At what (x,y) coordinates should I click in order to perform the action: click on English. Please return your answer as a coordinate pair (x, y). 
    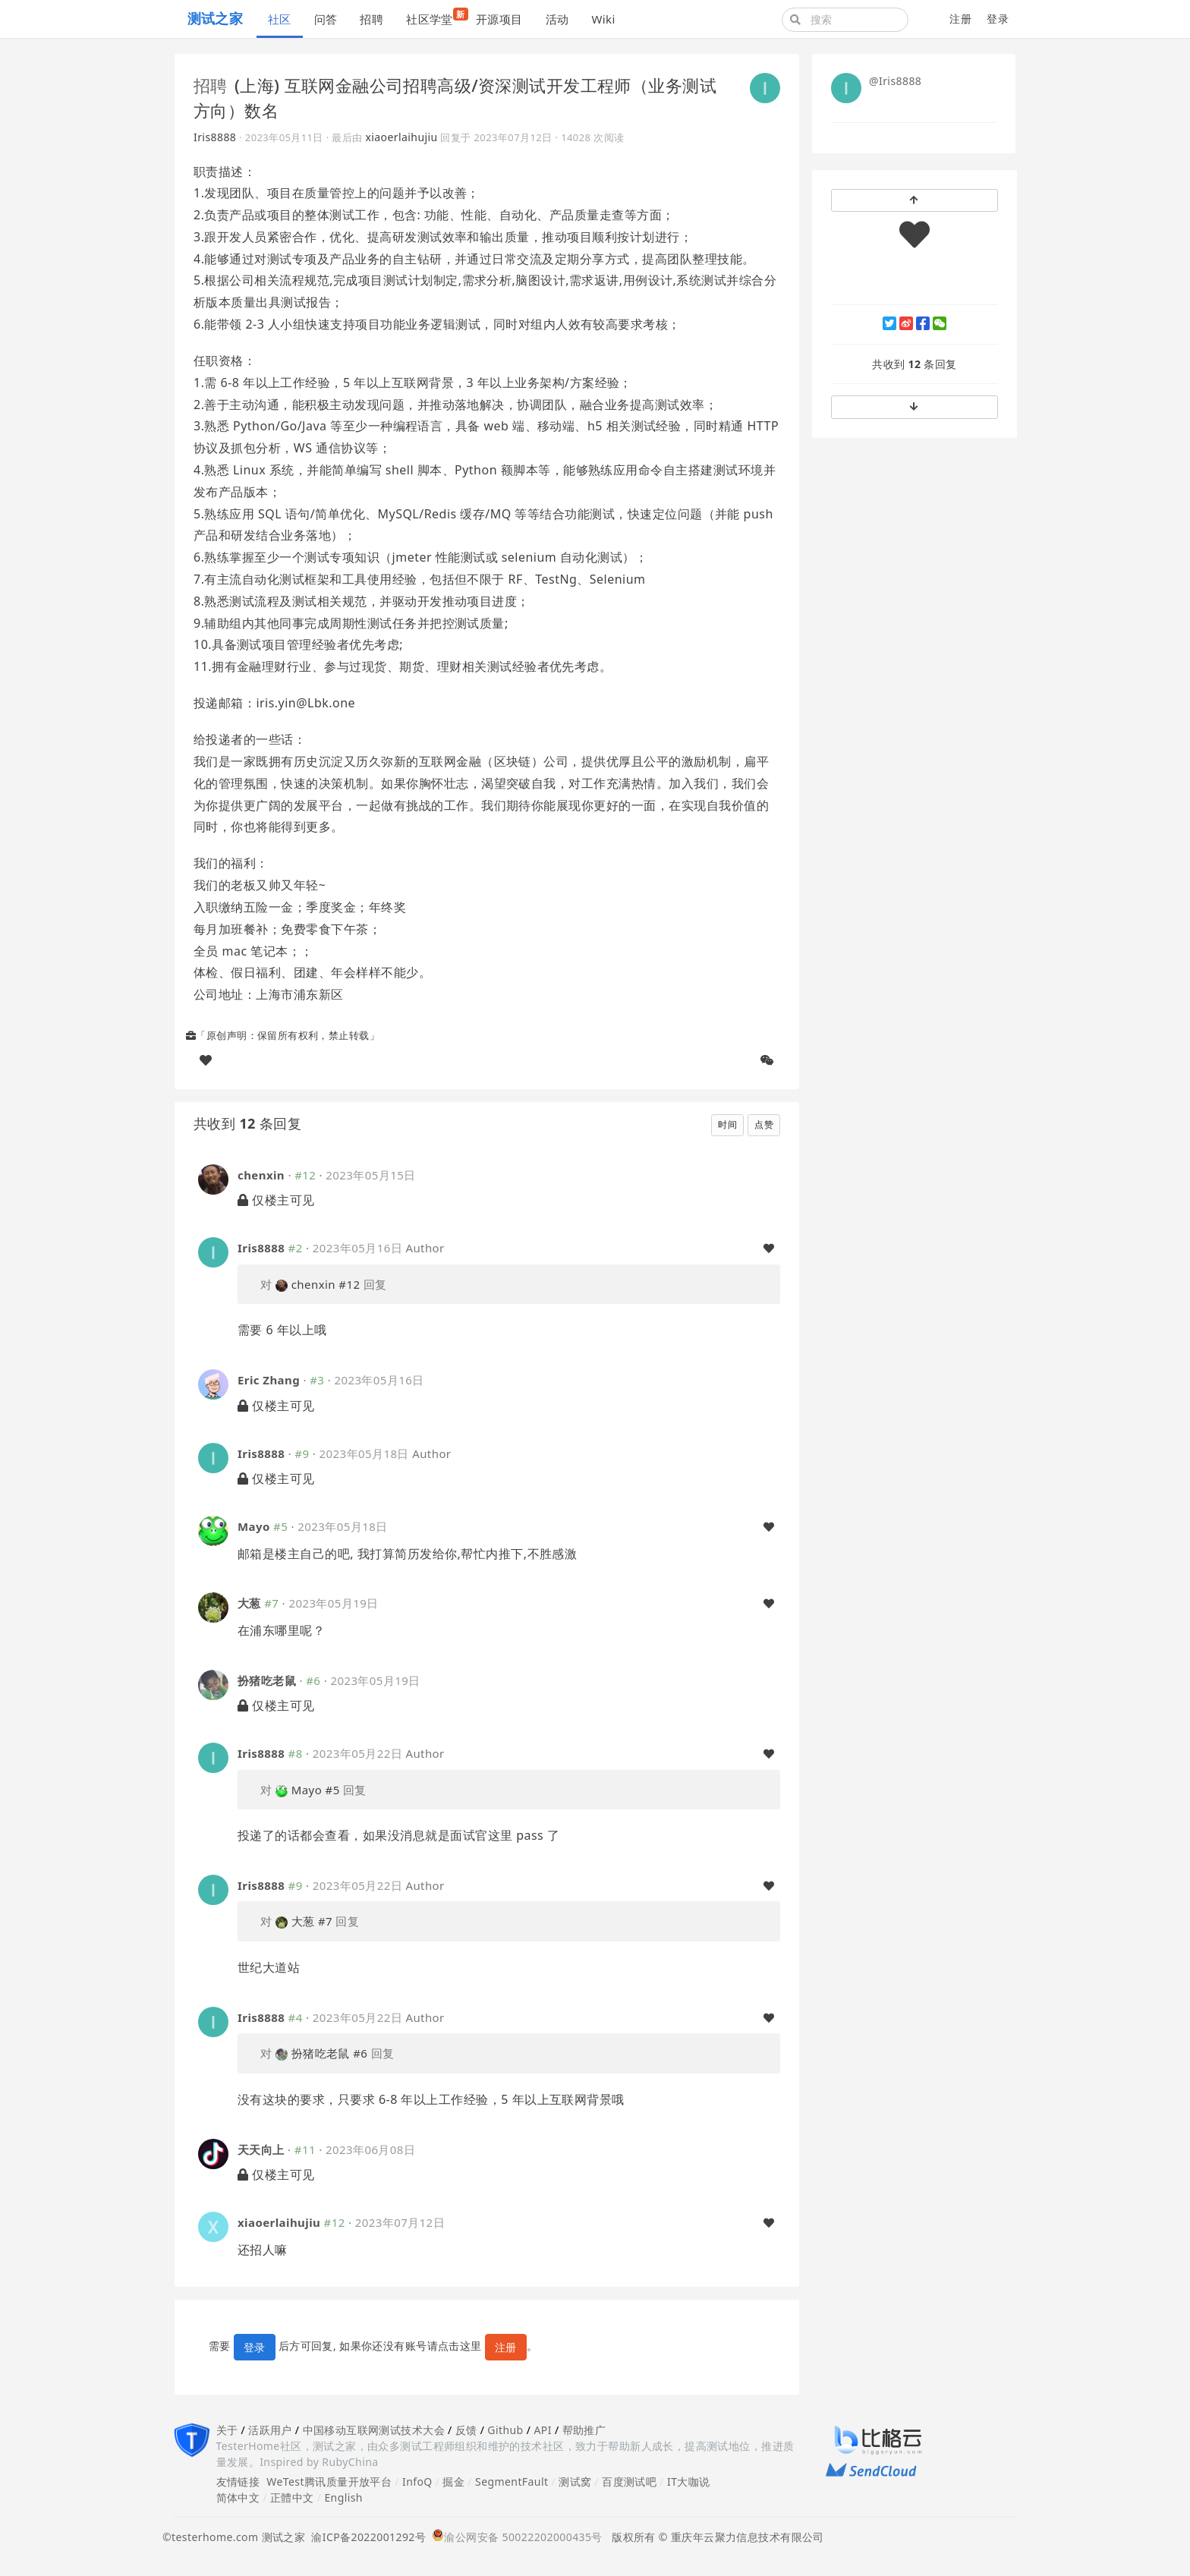
    Looking at the image, I should click on (343, 2497).